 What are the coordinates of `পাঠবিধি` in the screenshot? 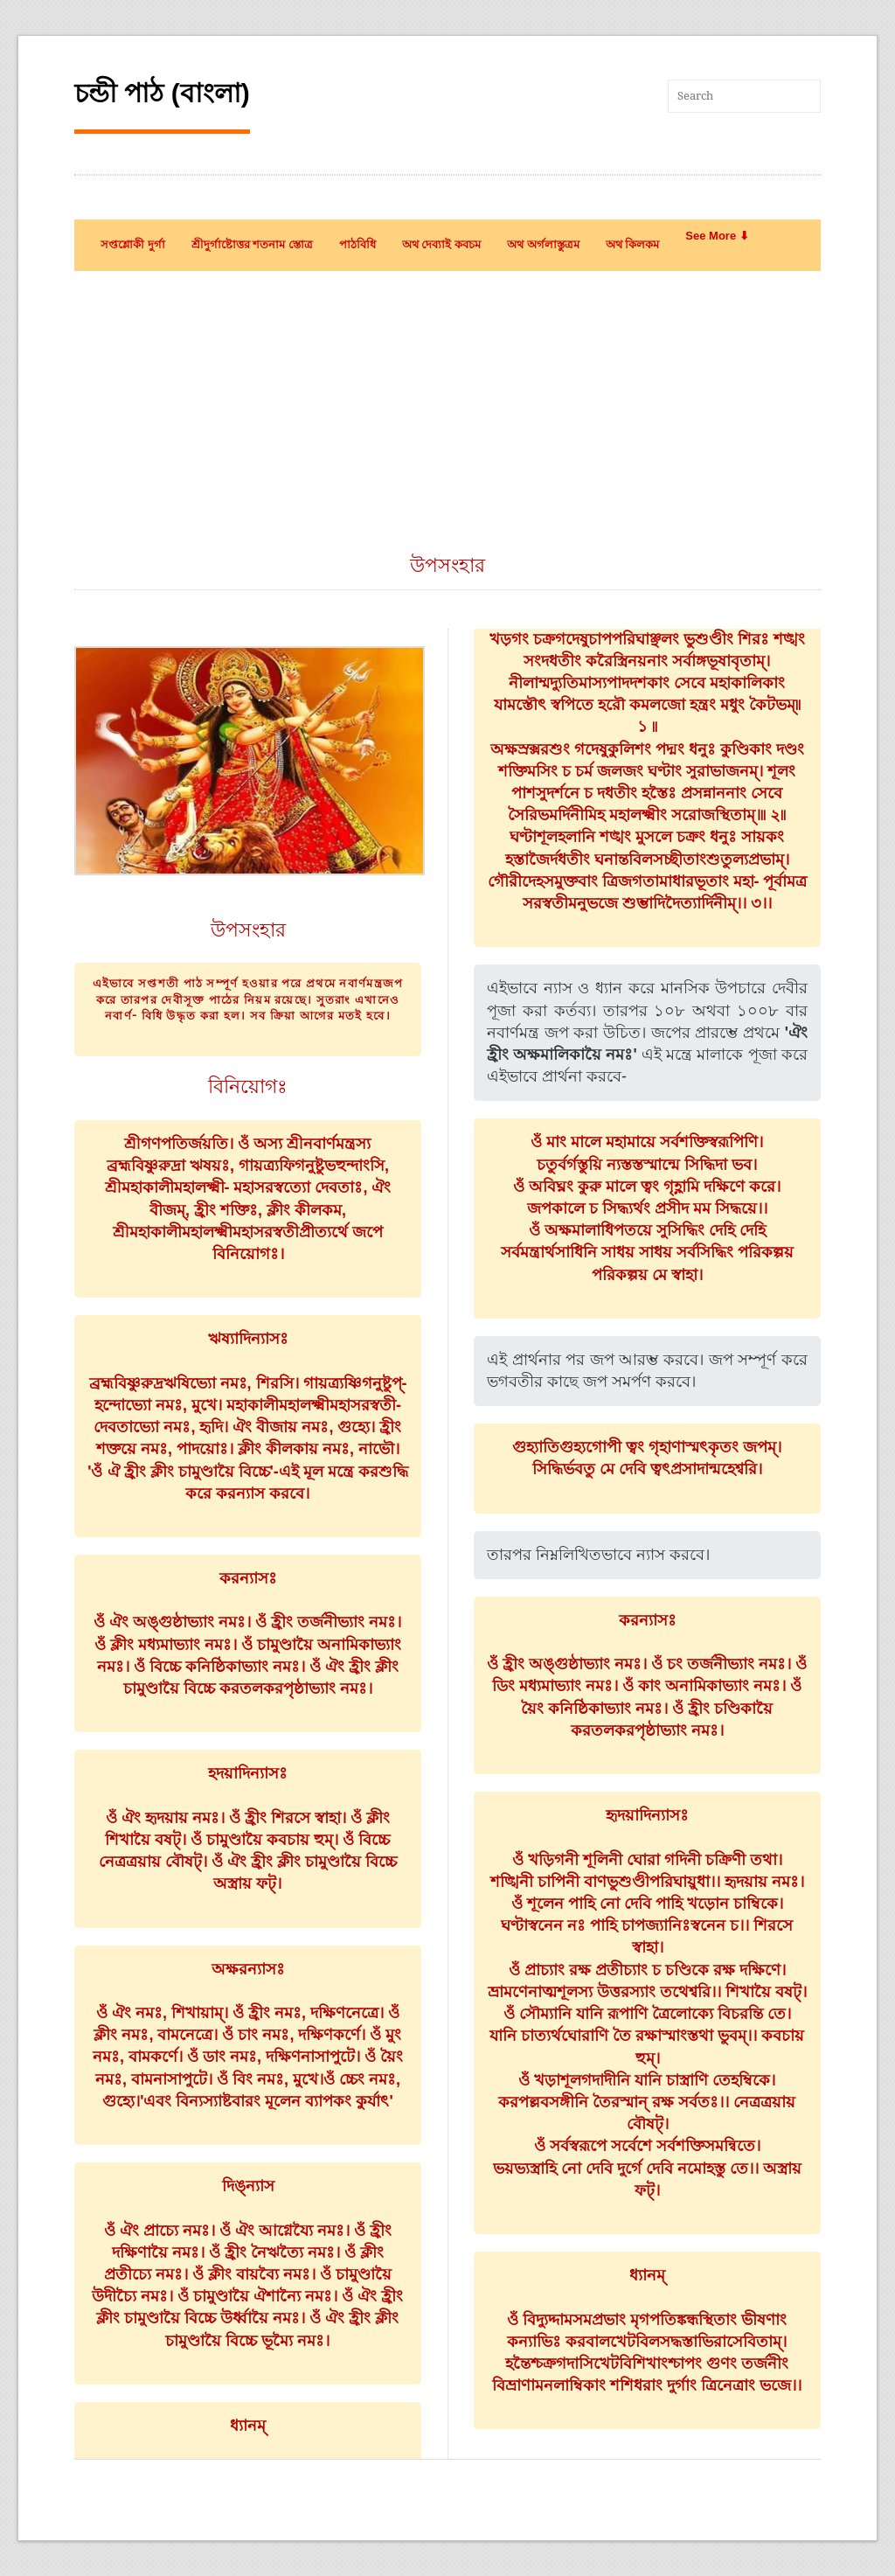 It's located at (357, 244).